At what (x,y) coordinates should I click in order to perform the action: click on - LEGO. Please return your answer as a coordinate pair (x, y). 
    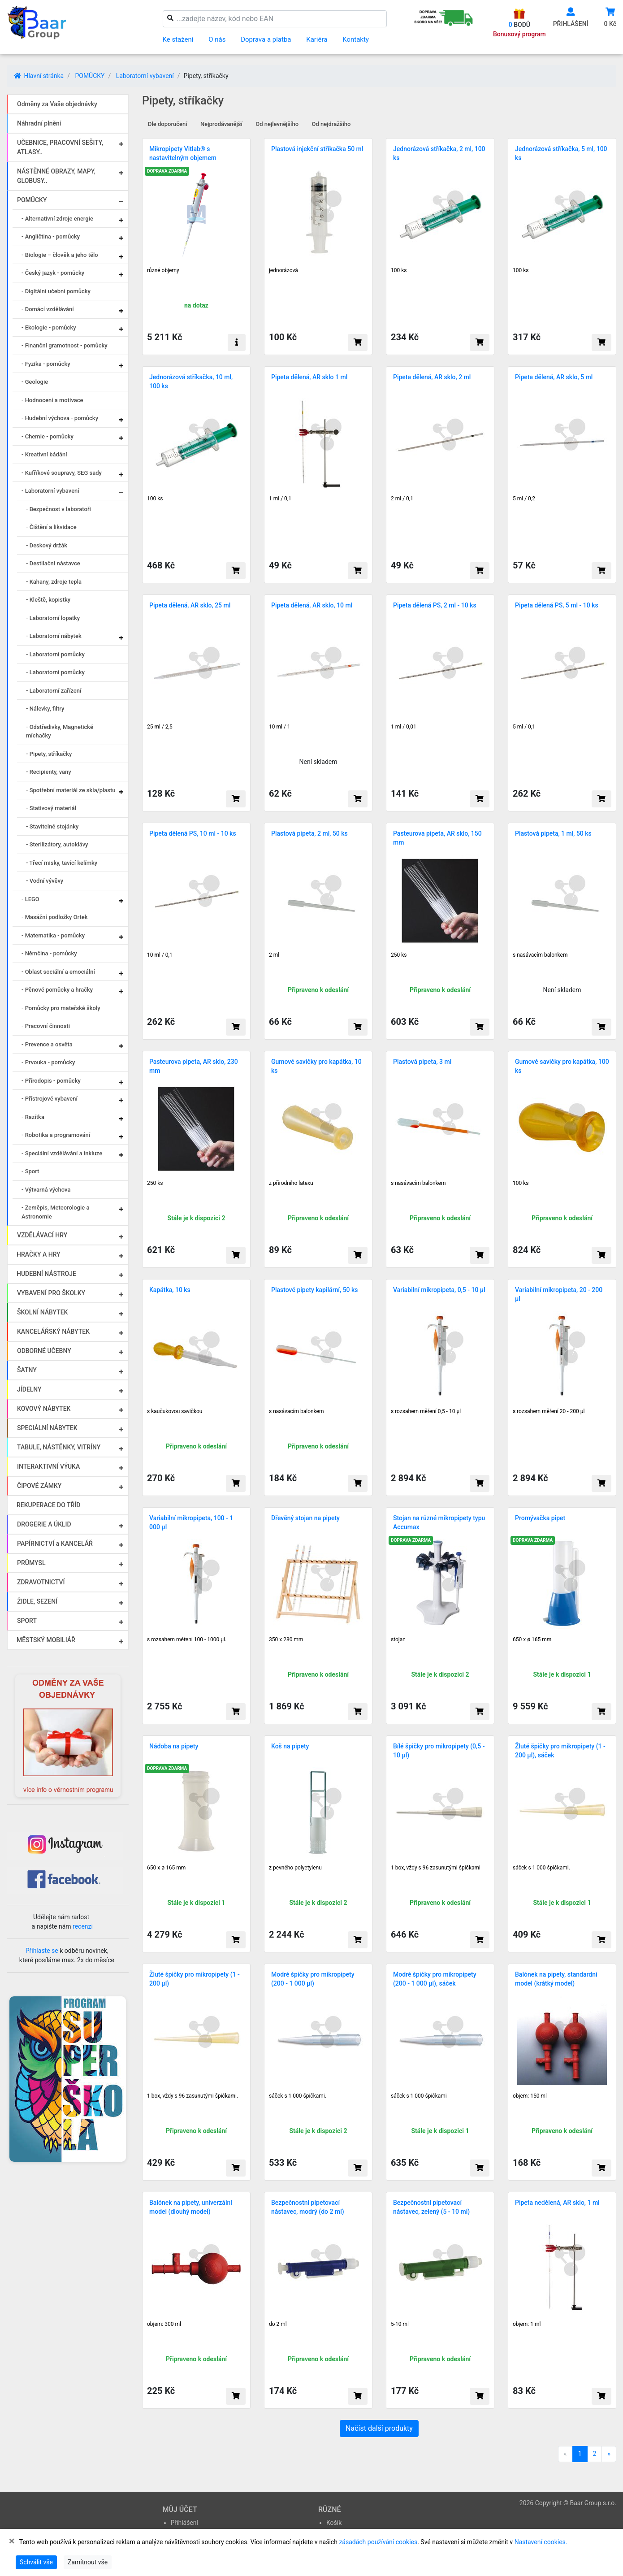
    Looking at the image, I should click on (30, 899).